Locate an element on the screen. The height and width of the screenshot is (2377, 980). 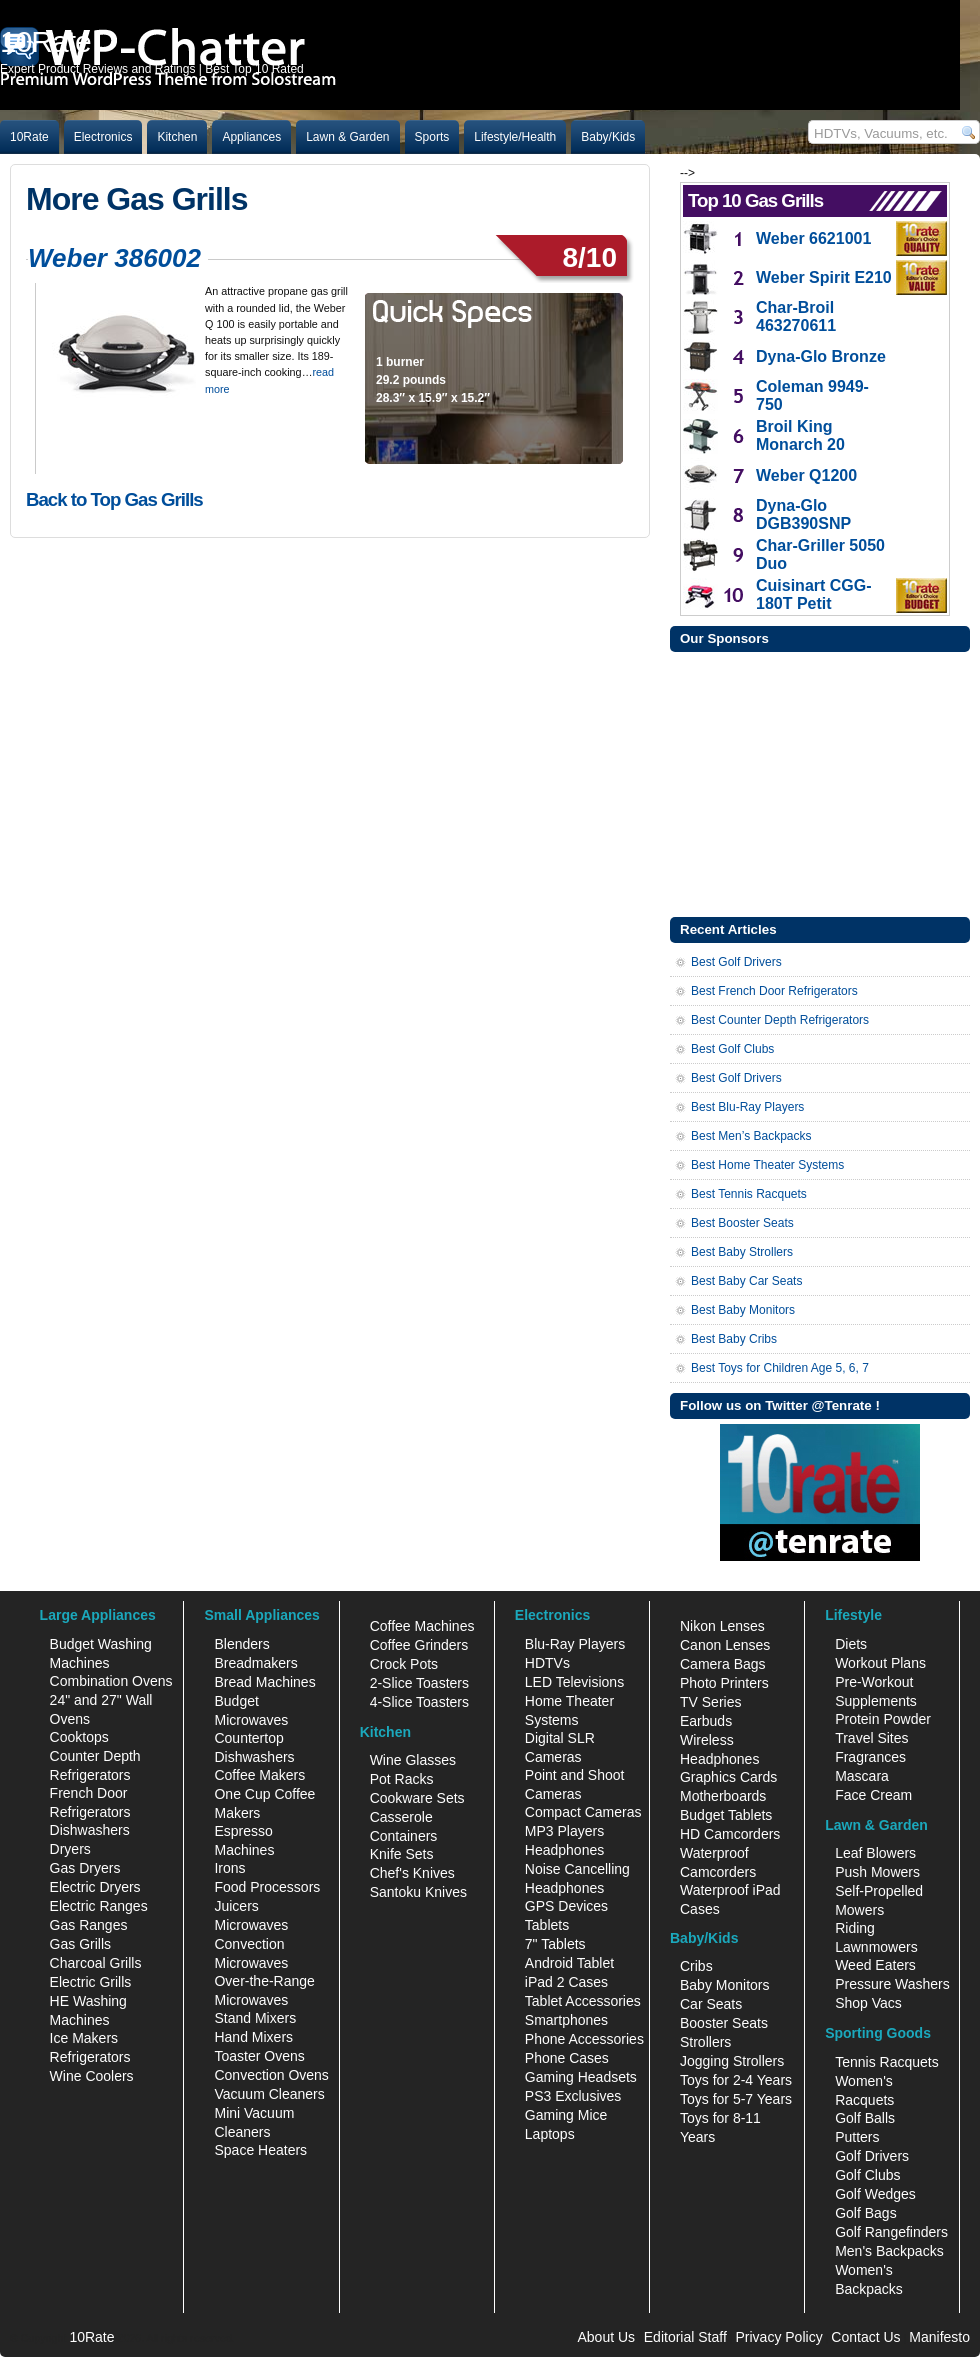
Nikon Lenses is located at coordinates (722, 1626).